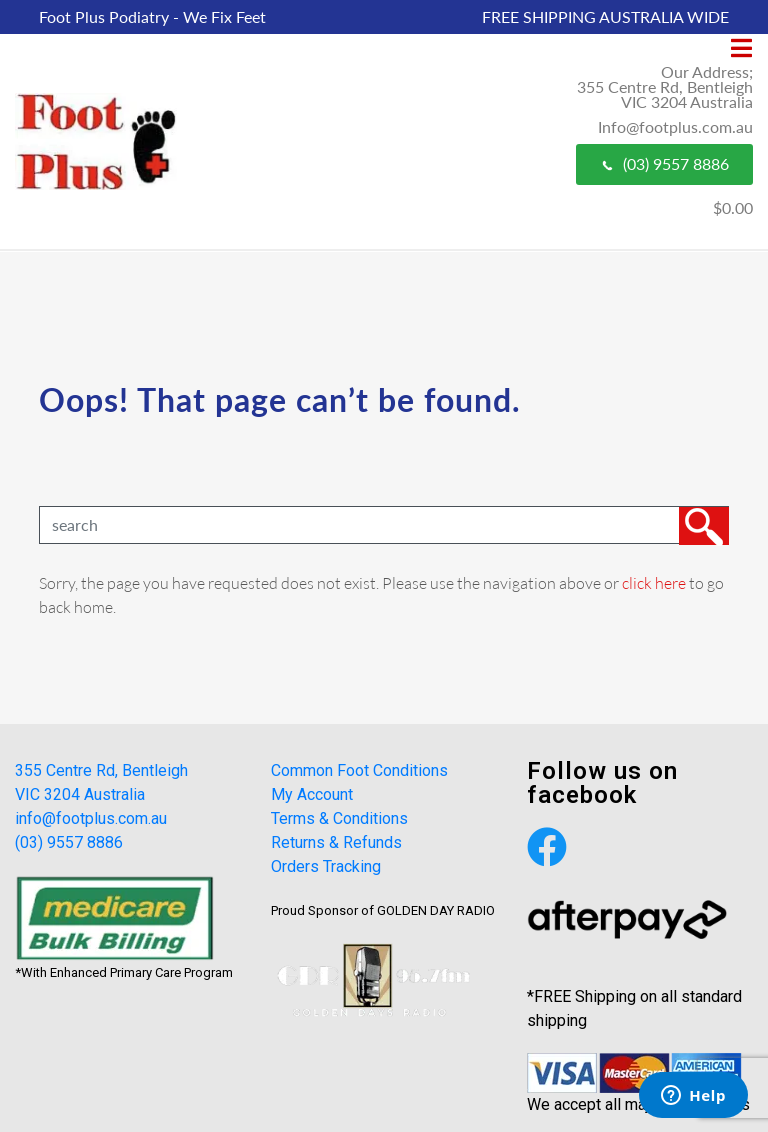 The image size is (768, 1132). Describe the element at coordinates (665, 86) in the screenshot. I see `Our Address; 355 Centre Rd, Bentleigh VIC 3204 Australia` at that location.